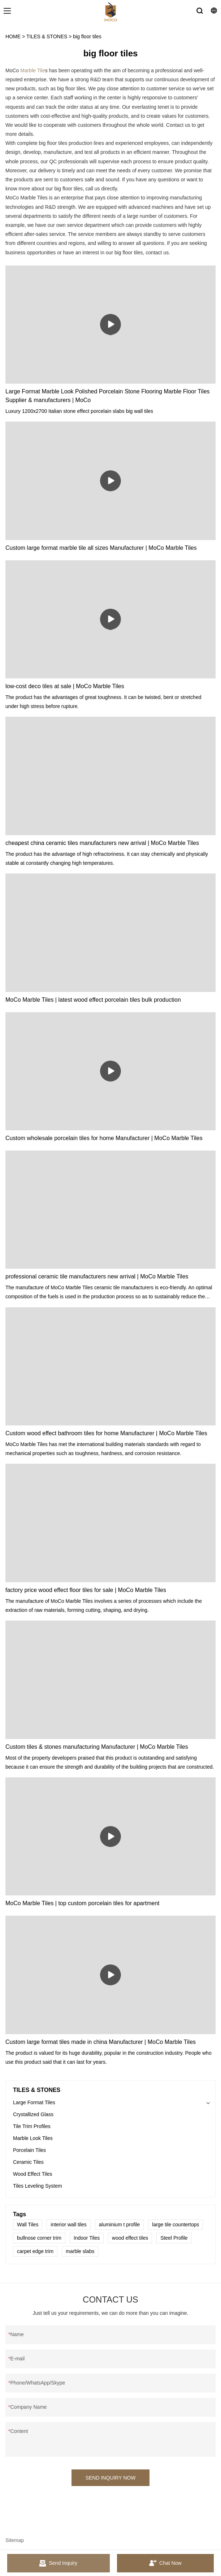 This screenshot has width=221, height=2576. What do you see at coordinates (80, 2251) in the screenshot?
I see `marble slabs` at bounding box center [80, 2251].